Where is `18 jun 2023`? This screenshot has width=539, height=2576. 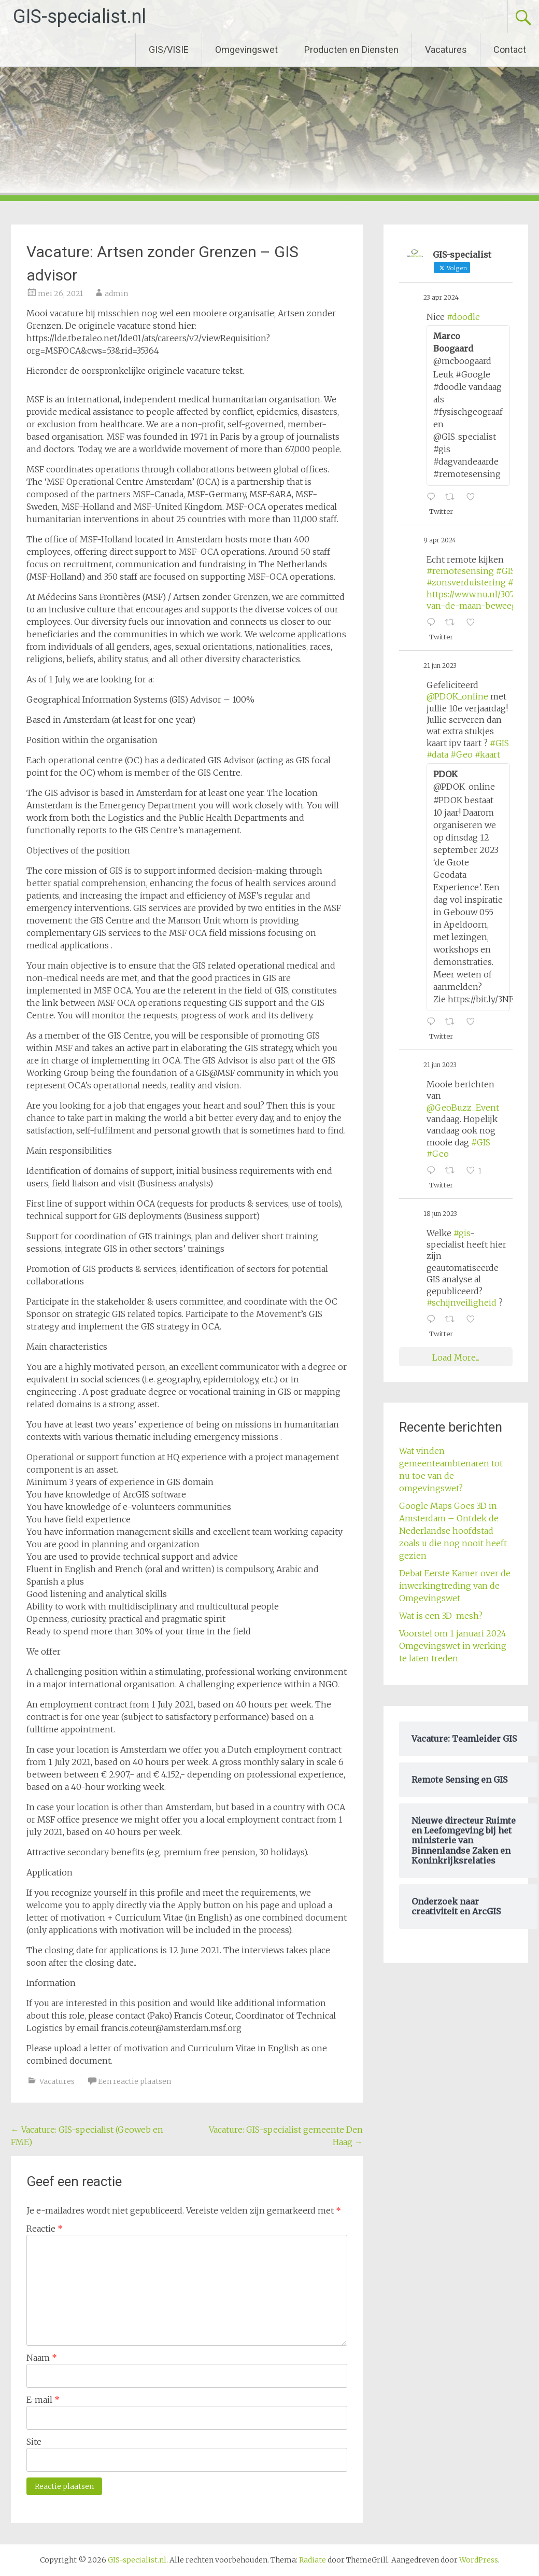 18 jun 2023 is located at coordinates (440, 1213).